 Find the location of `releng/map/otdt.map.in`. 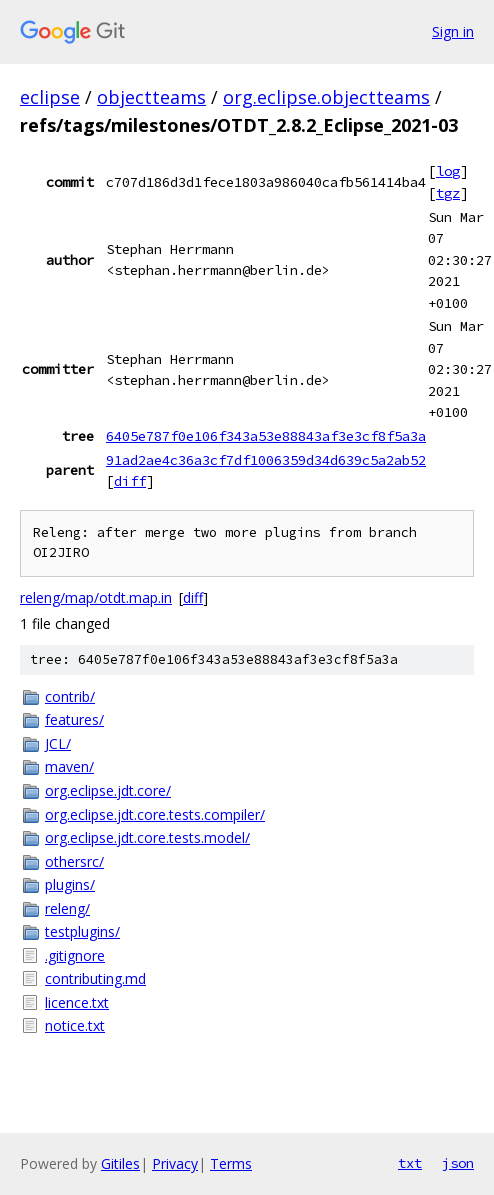

releng/map/otdt.map.in is located at coordinates (96, 597).